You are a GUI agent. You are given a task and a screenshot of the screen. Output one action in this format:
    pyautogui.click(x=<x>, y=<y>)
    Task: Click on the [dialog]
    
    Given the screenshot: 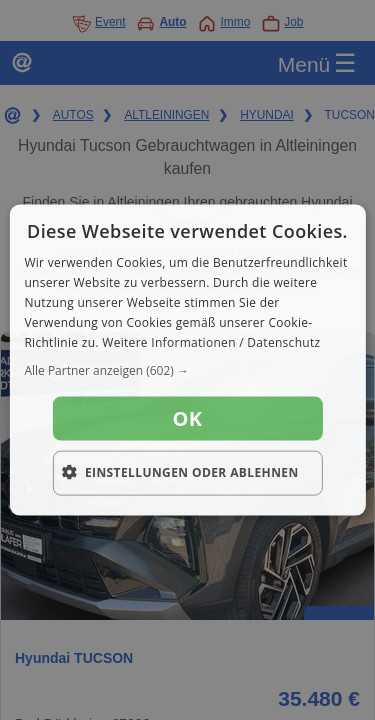 What is the action you would take?
    pyautogui.click(x=187, y=360)
    